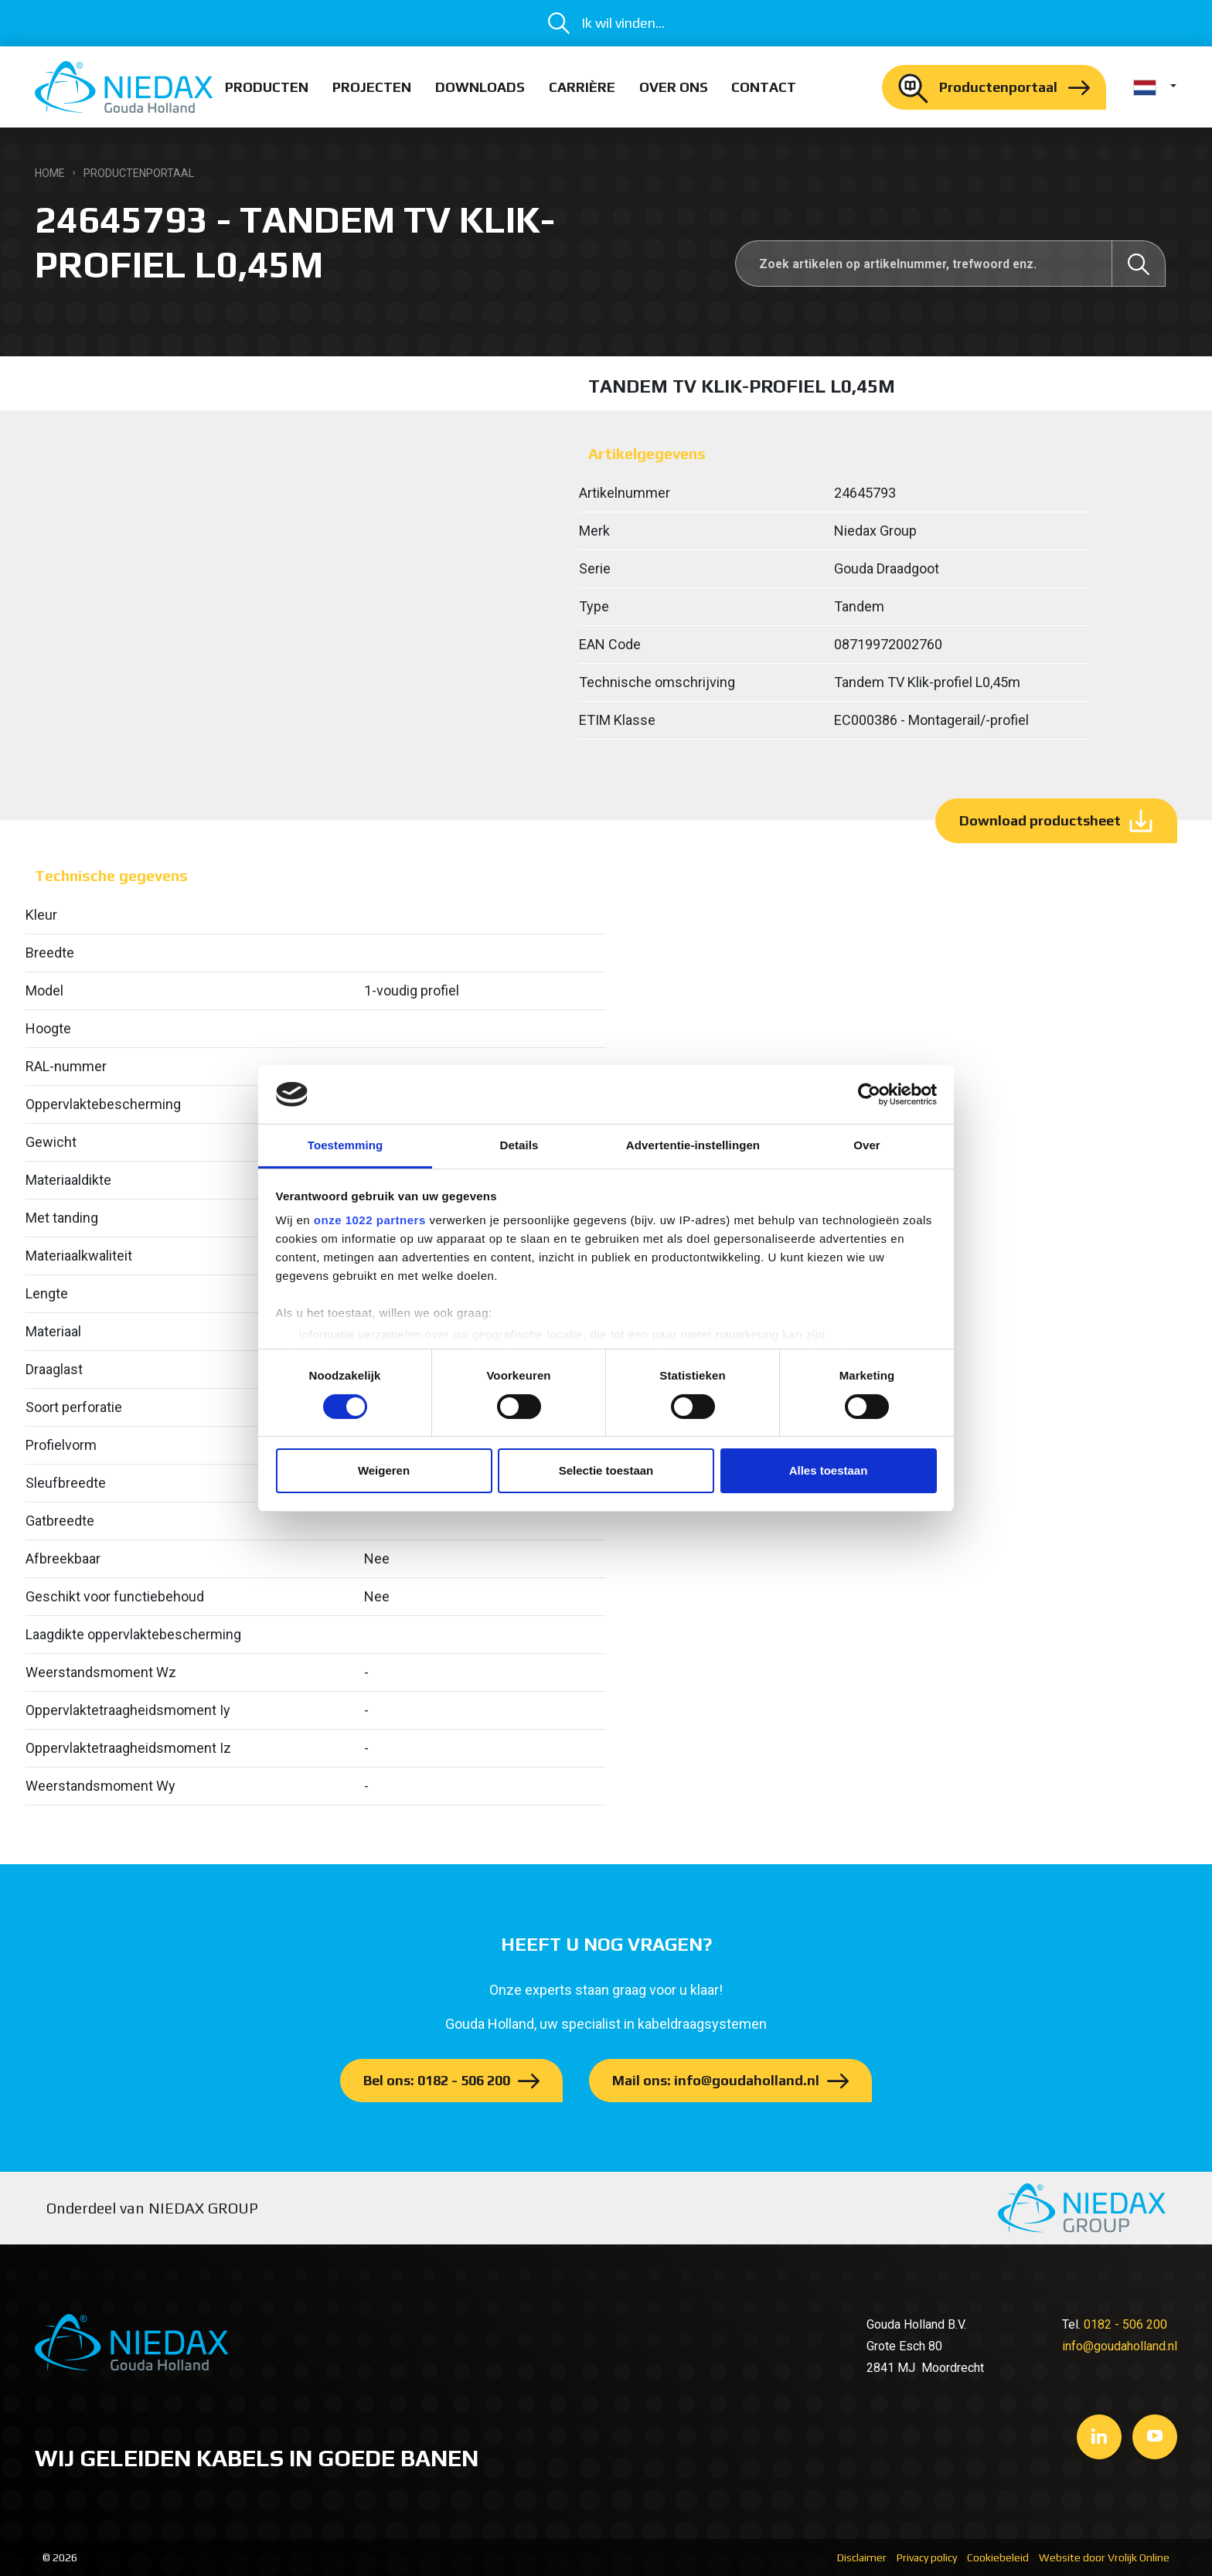 The width and height of the screenshot is (1212, 2576). I want to click on Website door Vrolijk Online, so click(1104, 2557).